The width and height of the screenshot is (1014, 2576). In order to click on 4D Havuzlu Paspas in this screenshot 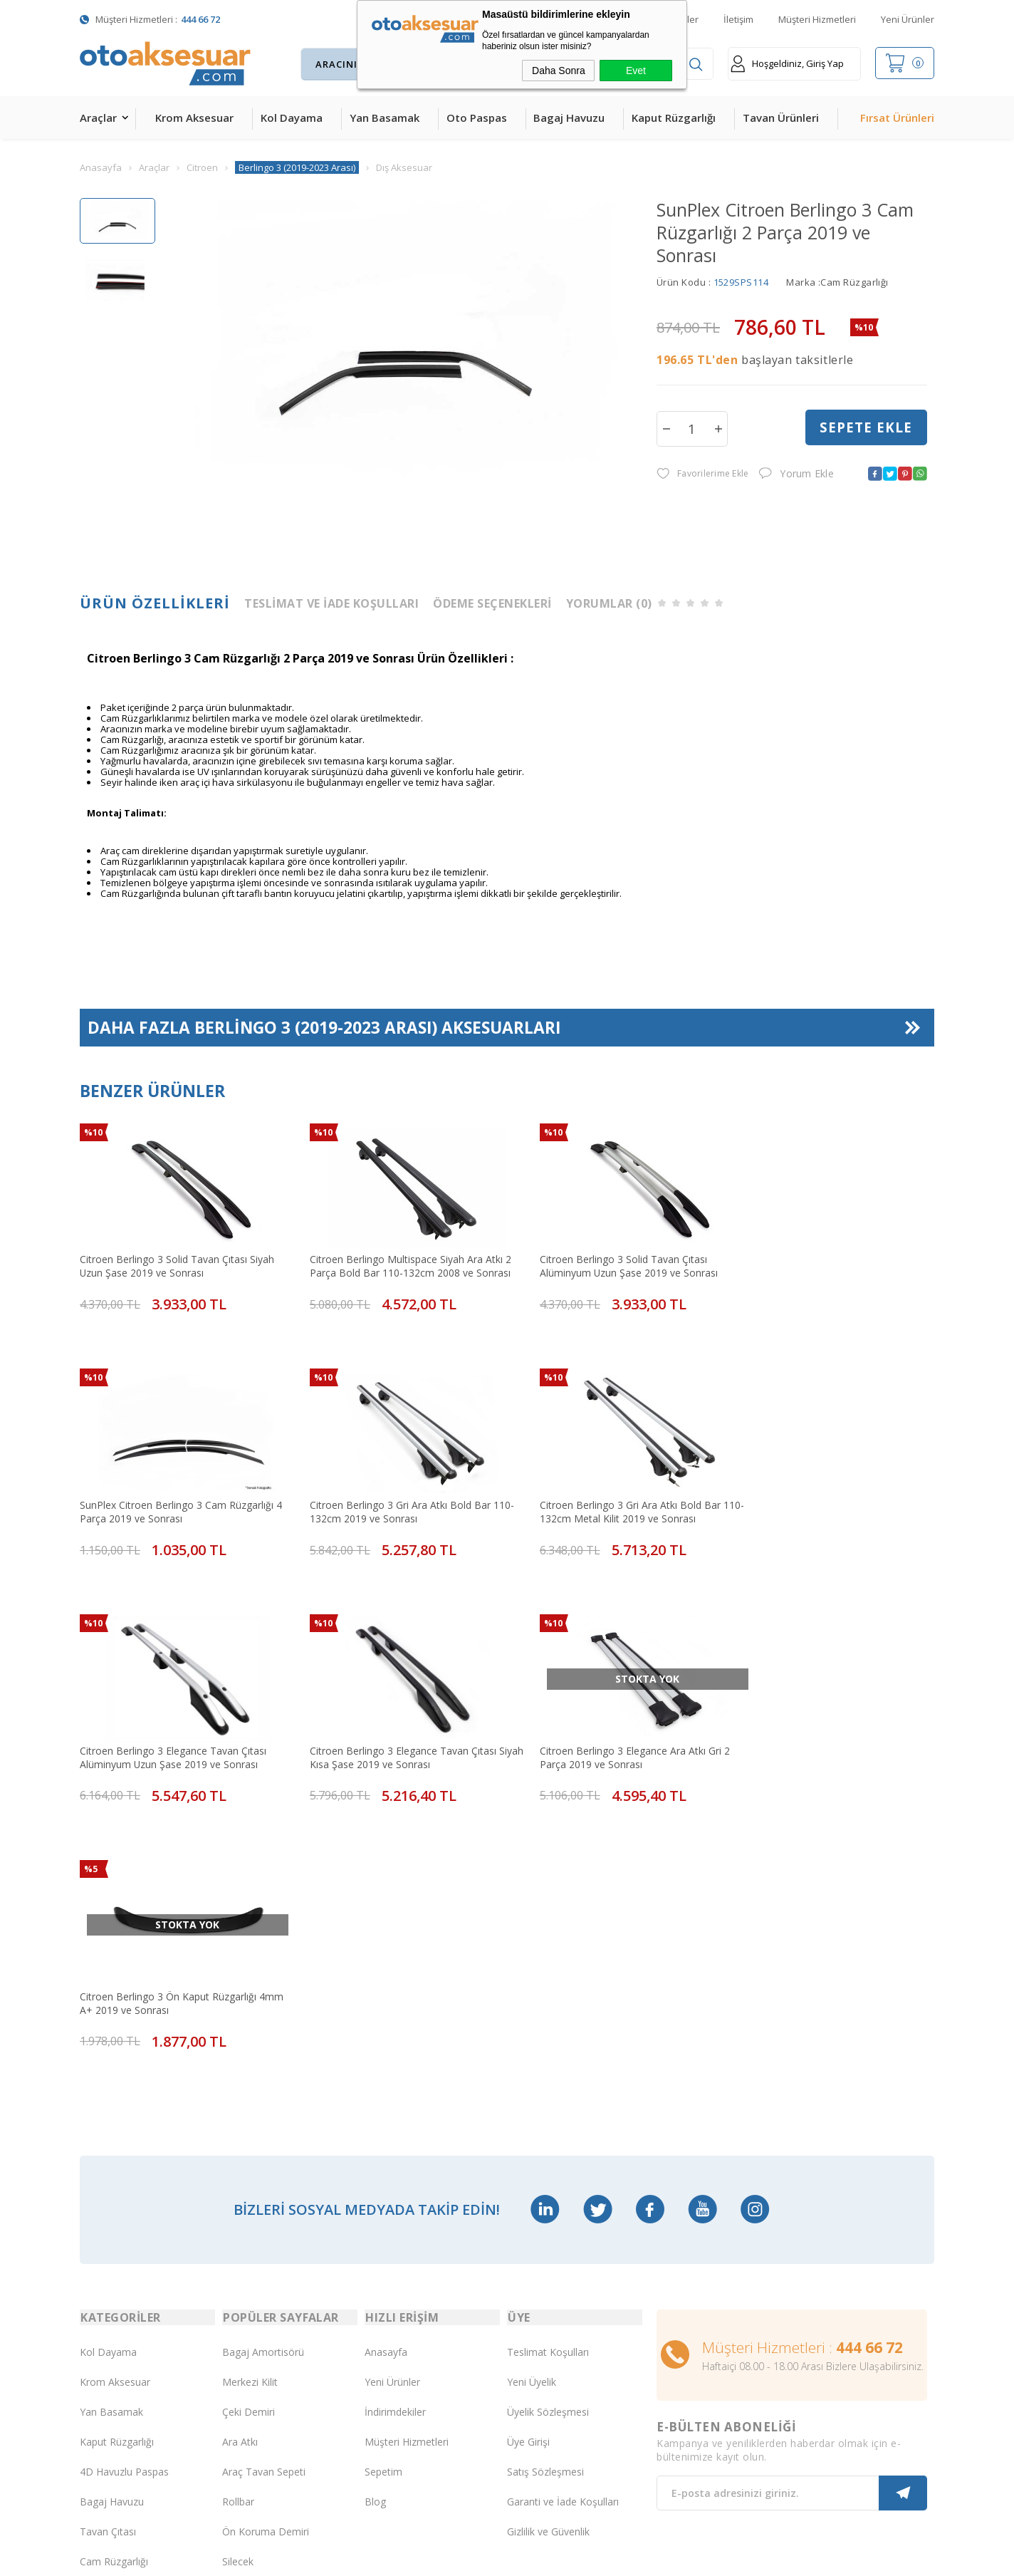, I will do `click(124, 2190)`.